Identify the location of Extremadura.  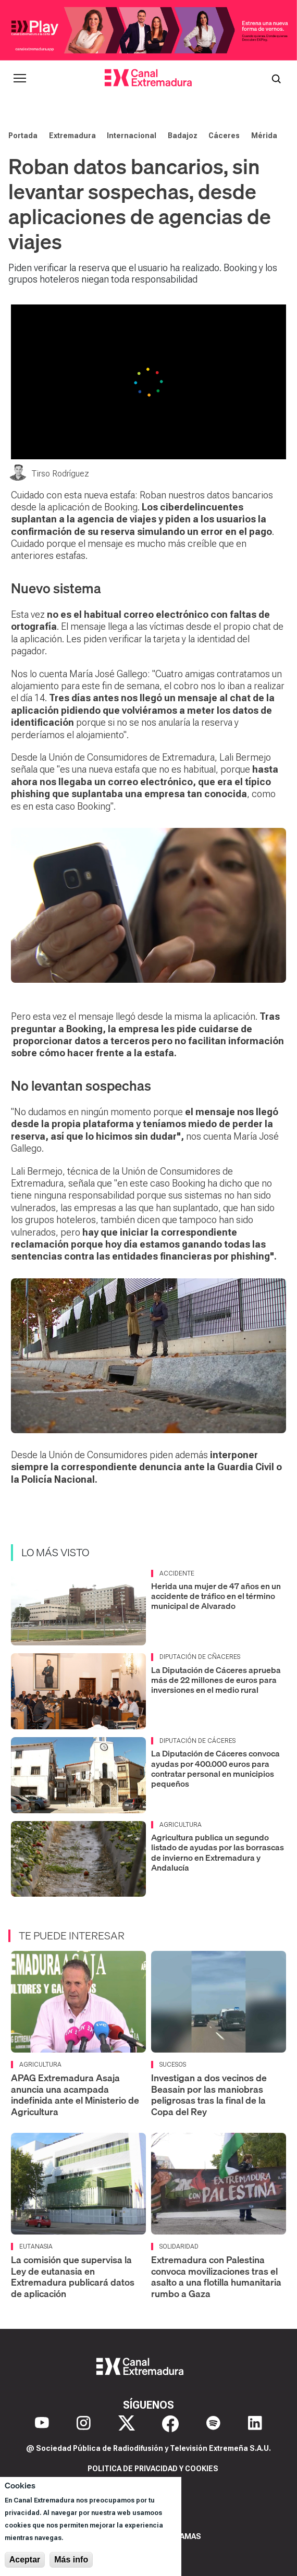
(72, 135).